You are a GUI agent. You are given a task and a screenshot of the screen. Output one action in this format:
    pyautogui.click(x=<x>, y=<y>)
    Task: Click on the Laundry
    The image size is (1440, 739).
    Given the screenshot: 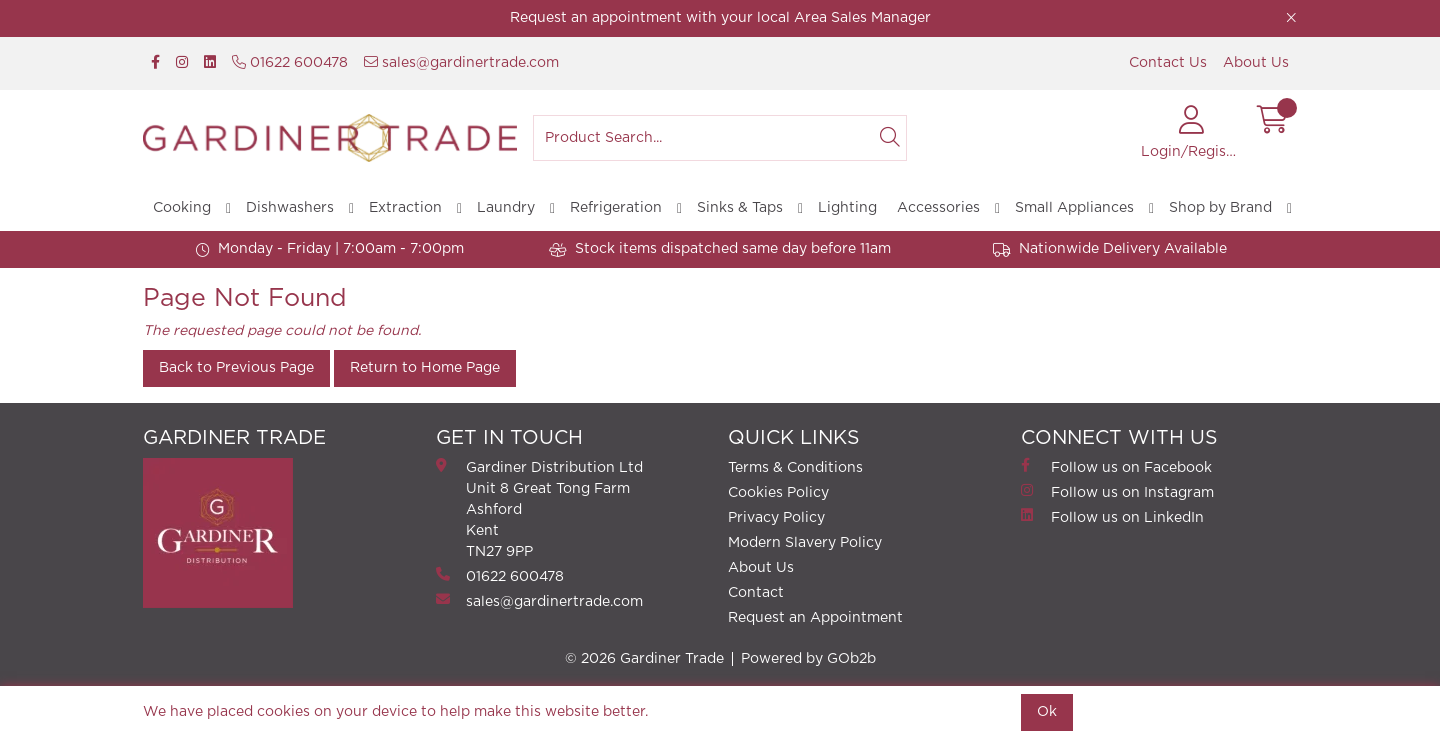 What is the action you would take?
    pyautogui.click(x=506, y=208)
    